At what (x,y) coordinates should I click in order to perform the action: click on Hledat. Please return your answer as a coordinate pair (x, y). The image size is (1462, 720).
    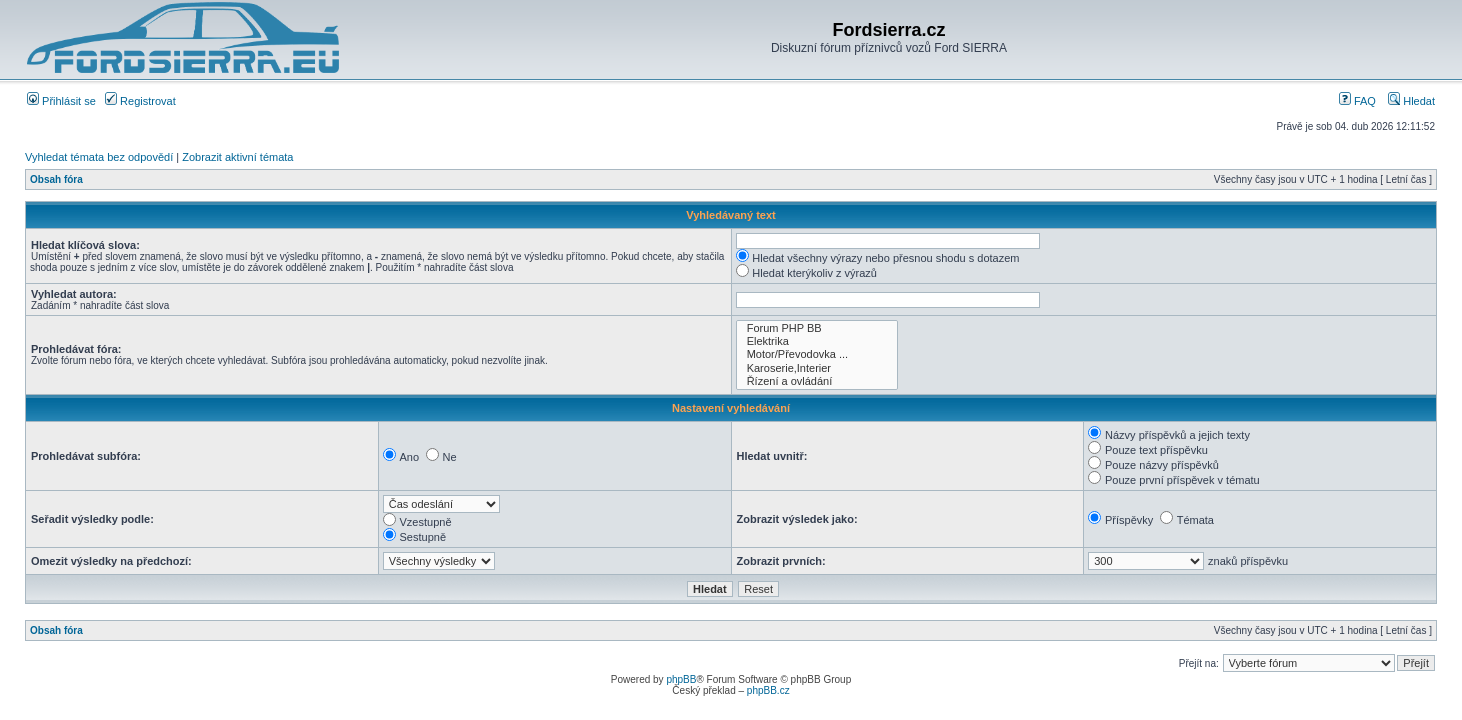
    Looking at the image, I should click on (1411, 101).